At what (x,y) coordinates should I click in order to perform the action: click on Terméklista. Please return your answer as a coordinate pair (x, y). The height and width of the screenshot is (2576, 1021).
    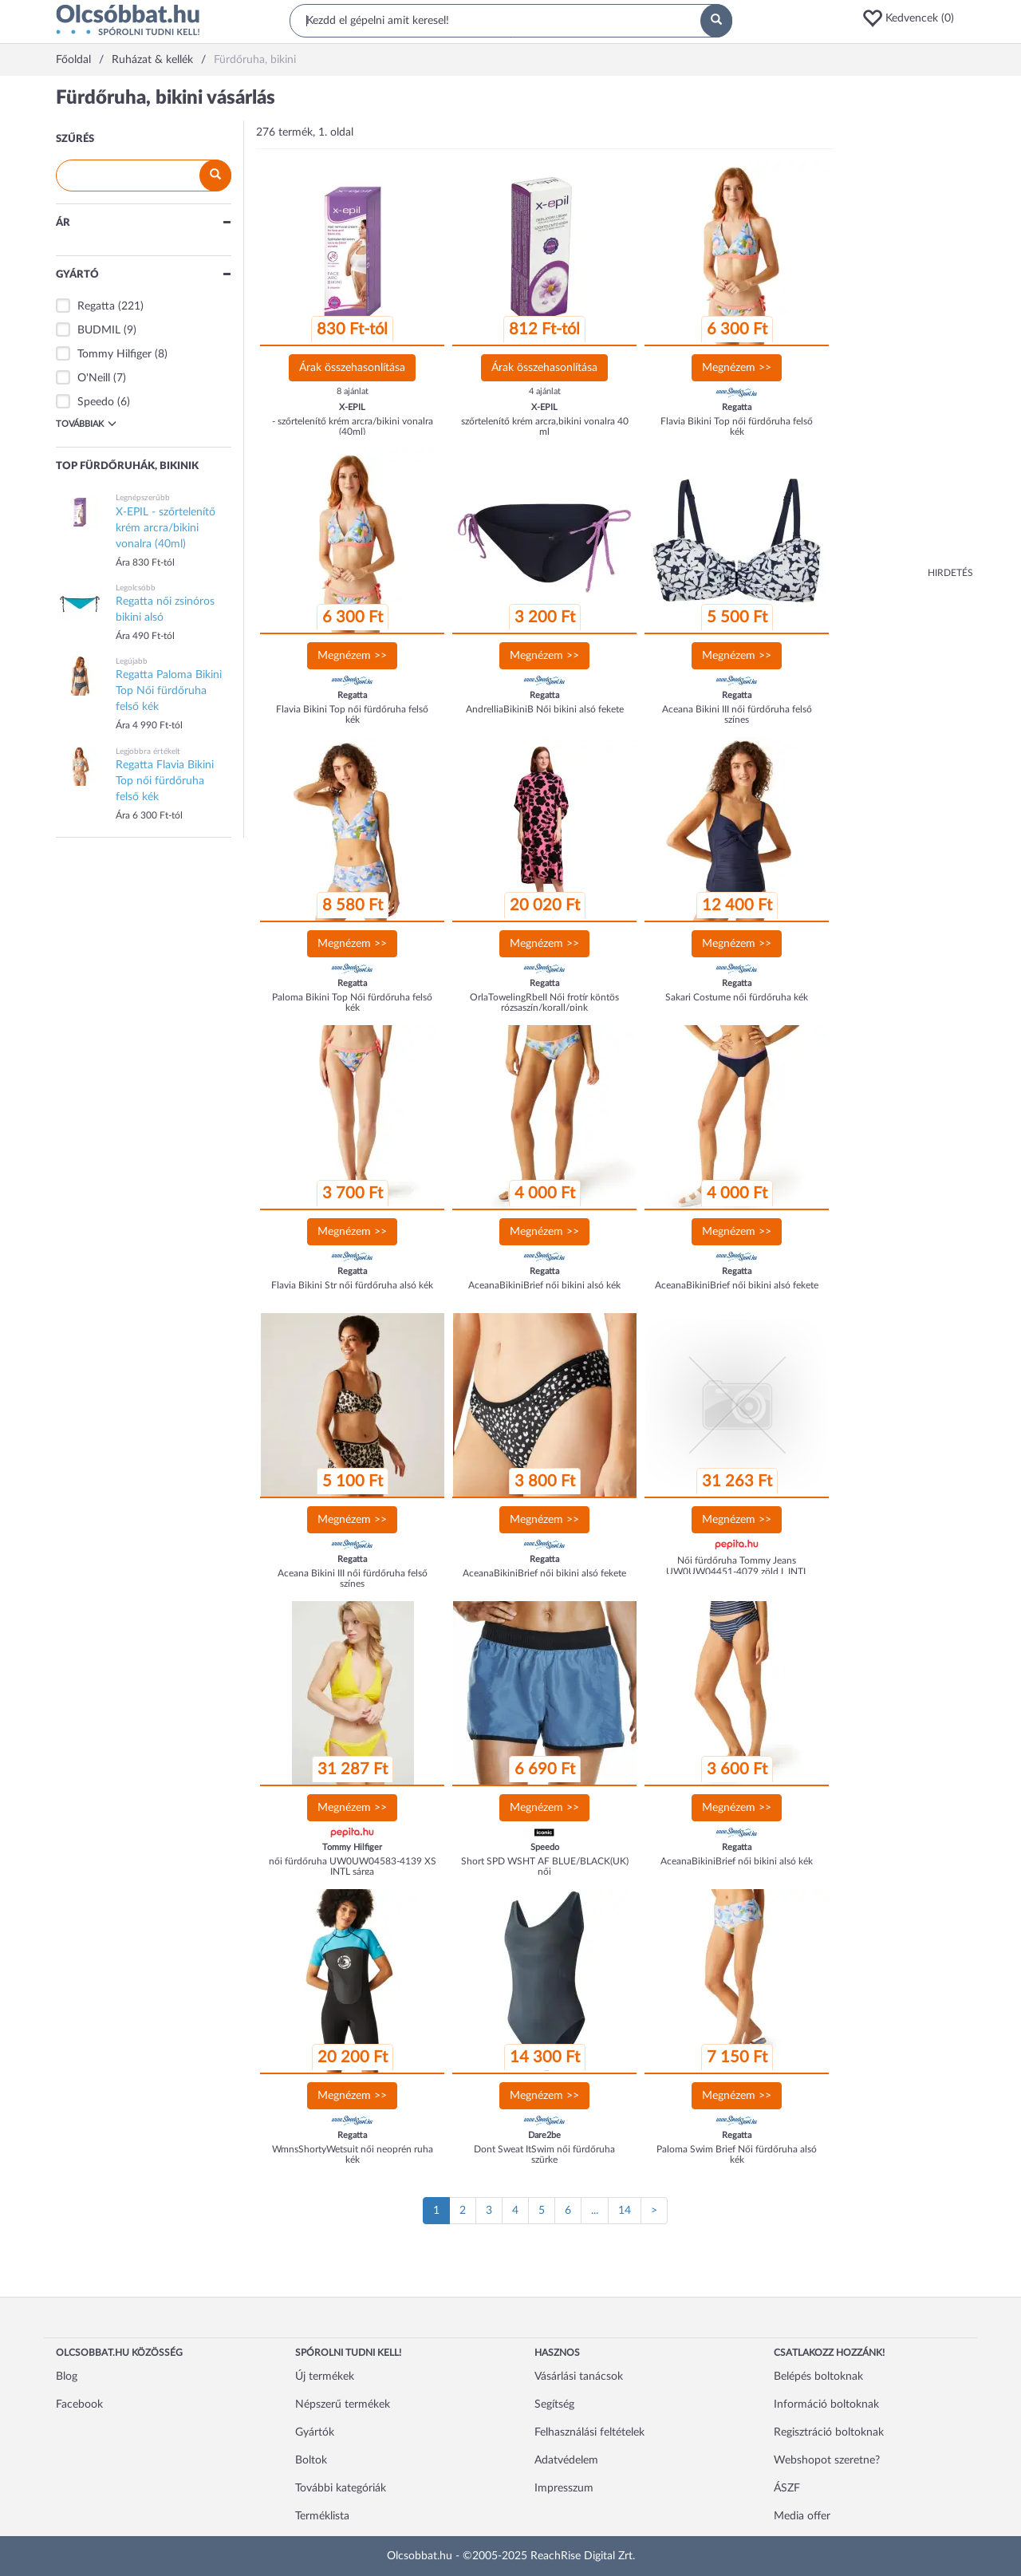
    Looking at the image, I should click on (322, 2516).